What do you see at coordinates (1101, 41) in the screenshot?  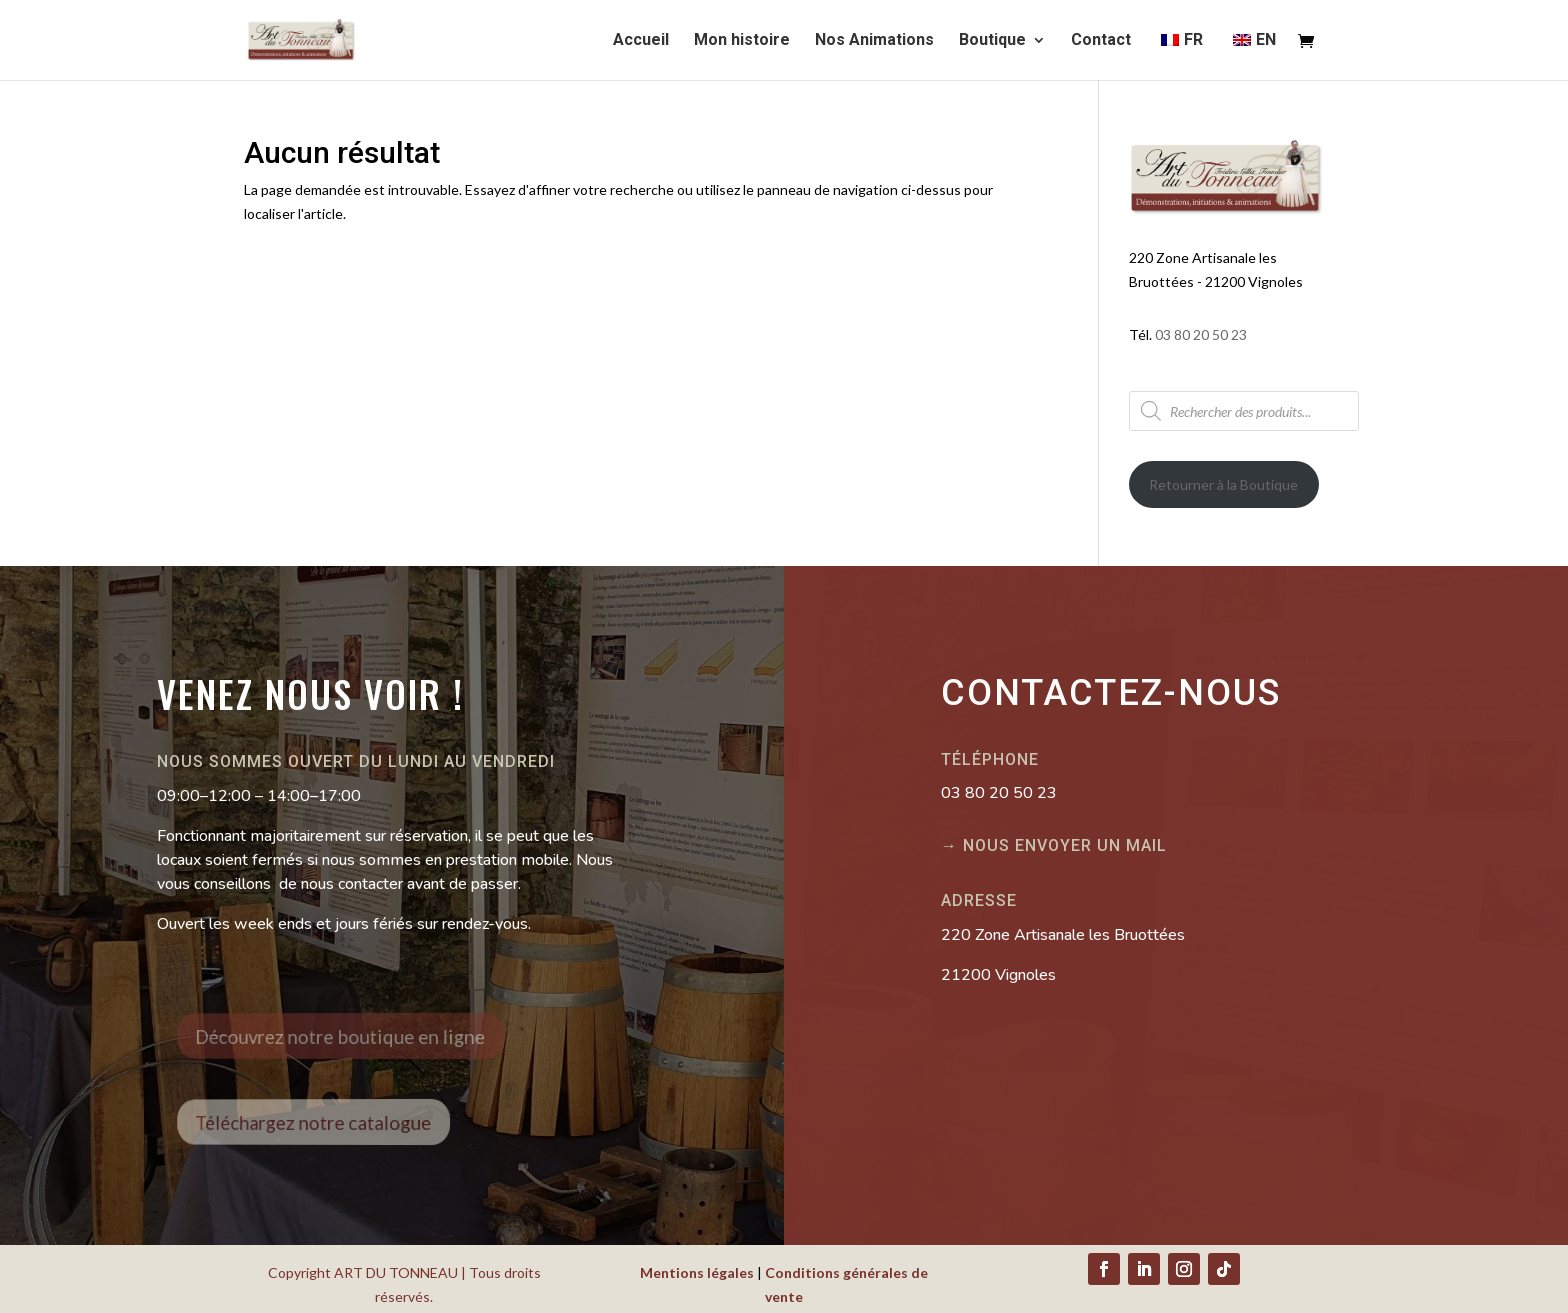 I see `Contact` at bounding box center [1101, 41].